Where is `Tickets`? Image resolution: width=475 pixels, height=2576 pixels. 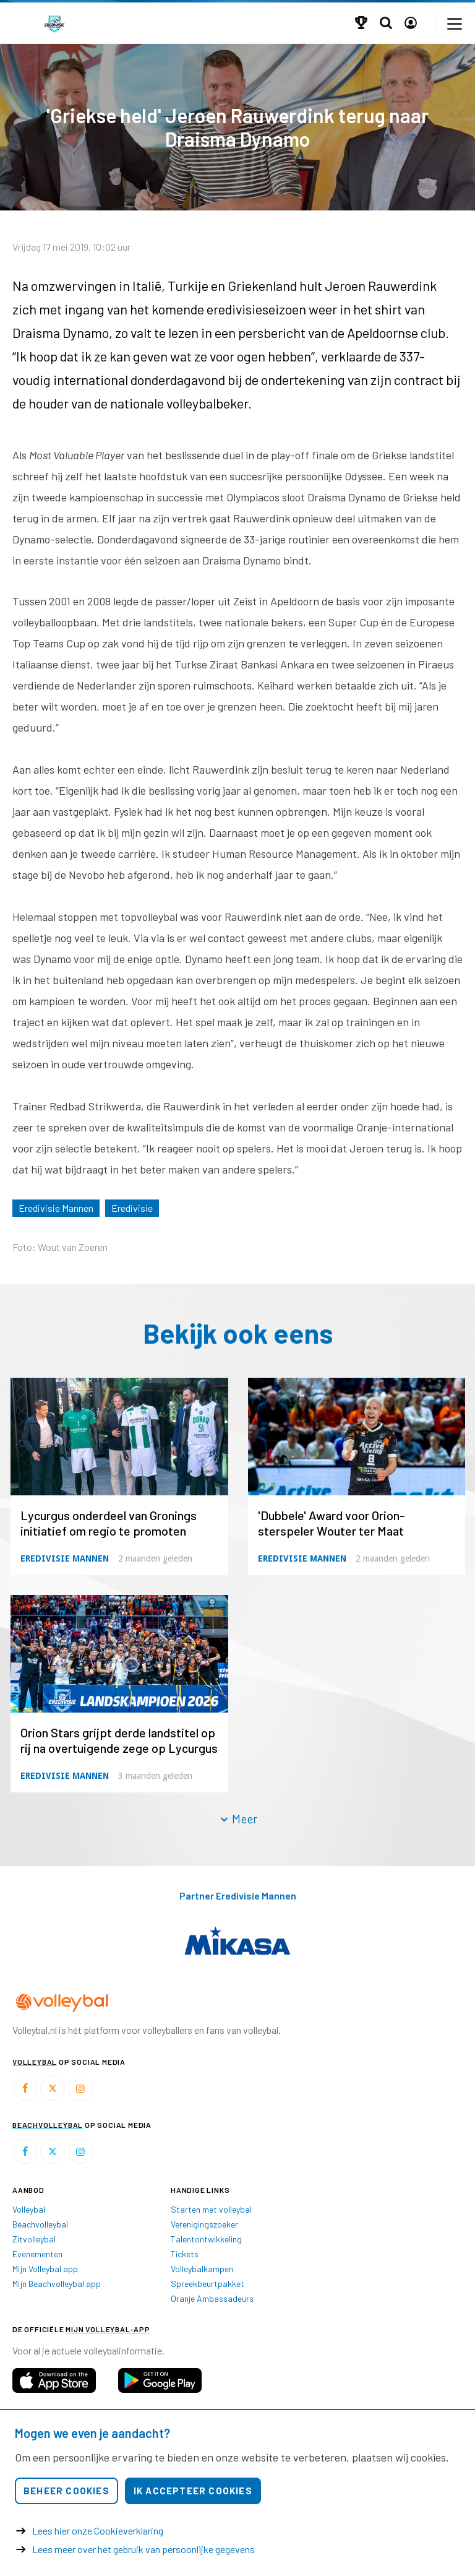 Tickets is located at coordinates (185, 2254).